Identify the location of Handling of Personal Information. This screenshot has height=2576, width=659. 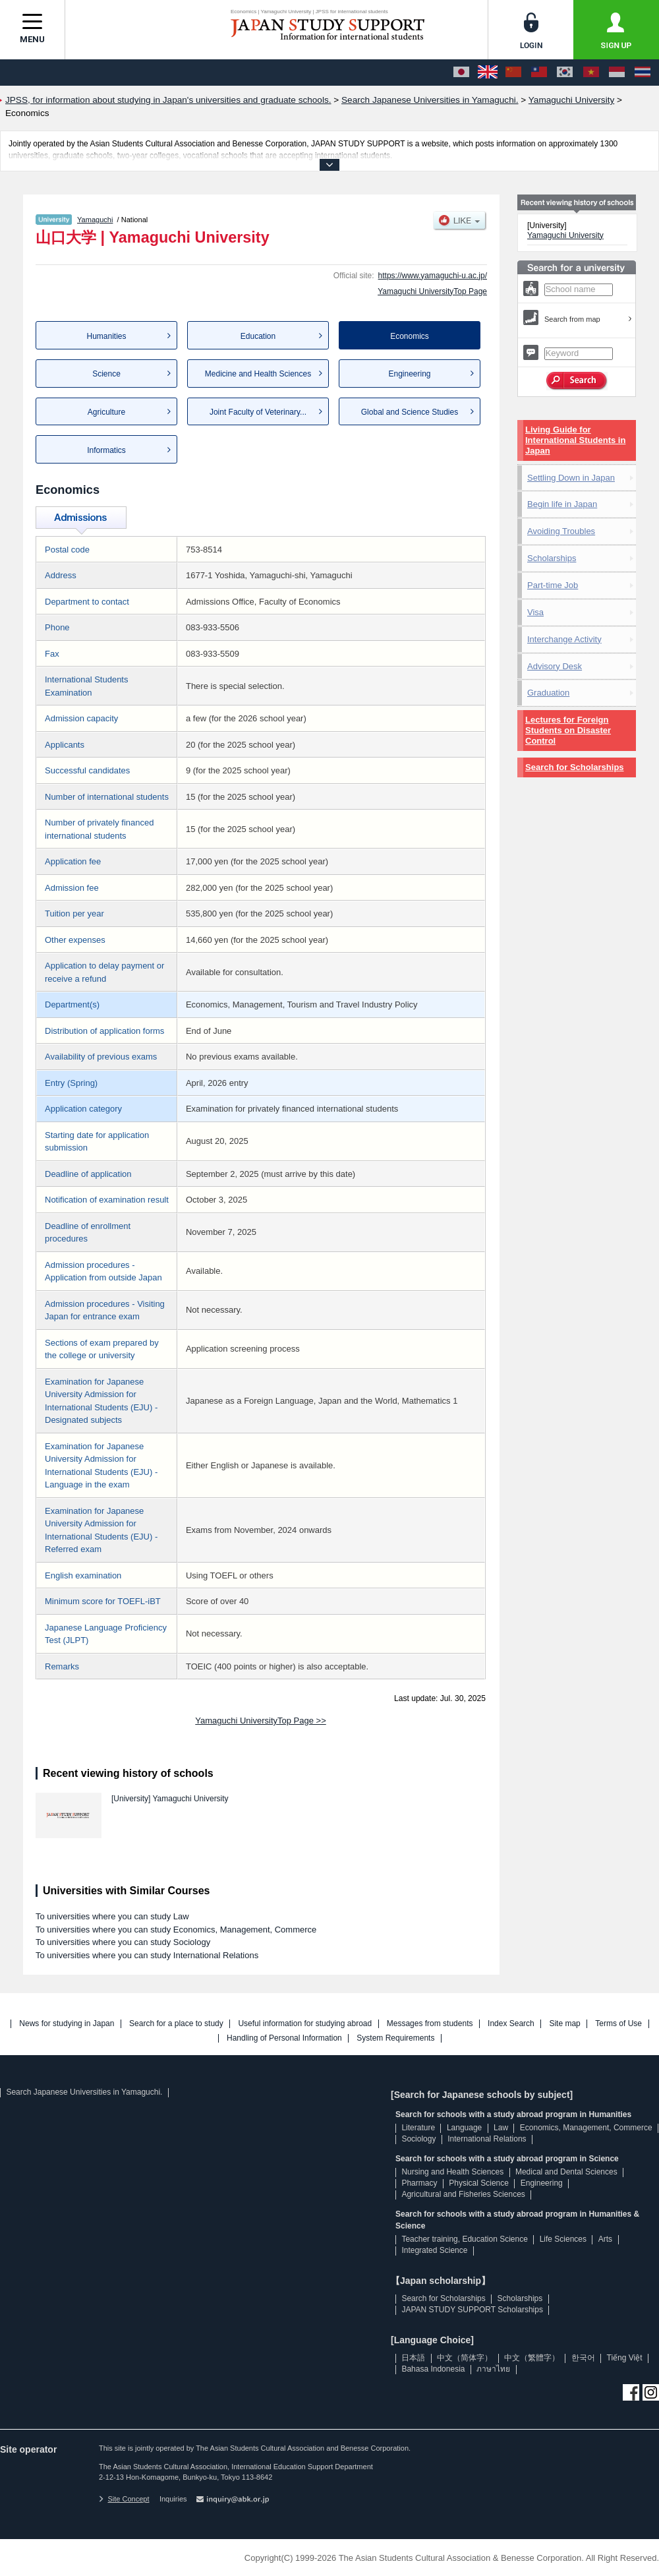
(284, 2038).